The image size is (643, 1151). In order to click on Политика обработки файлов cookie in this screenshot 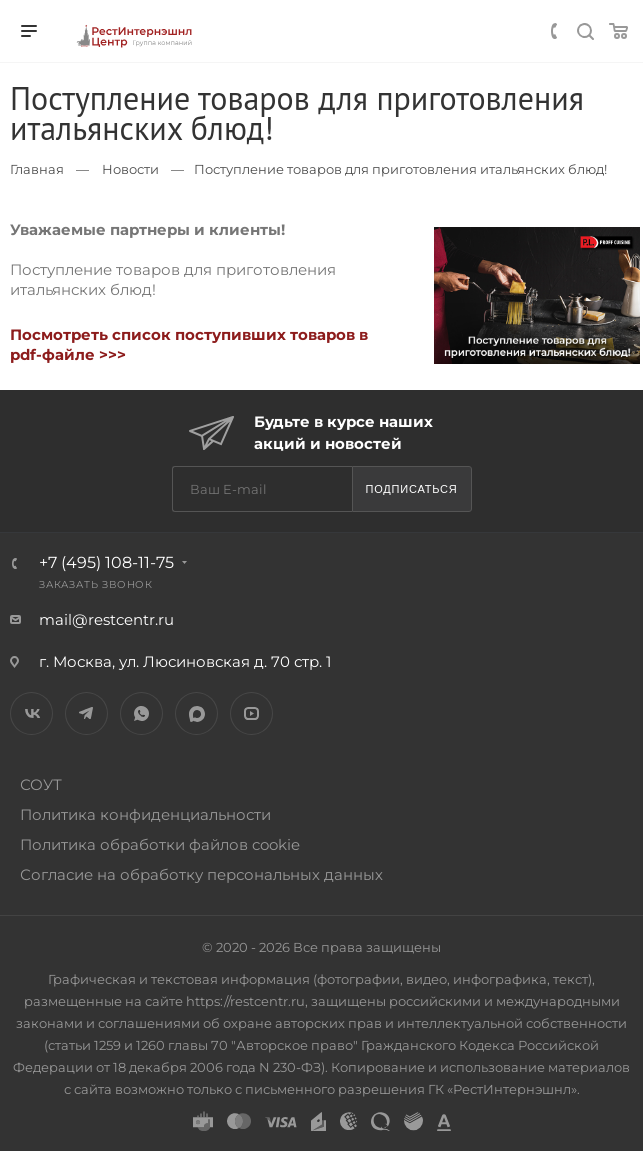, I will do `click(160, 844)`.